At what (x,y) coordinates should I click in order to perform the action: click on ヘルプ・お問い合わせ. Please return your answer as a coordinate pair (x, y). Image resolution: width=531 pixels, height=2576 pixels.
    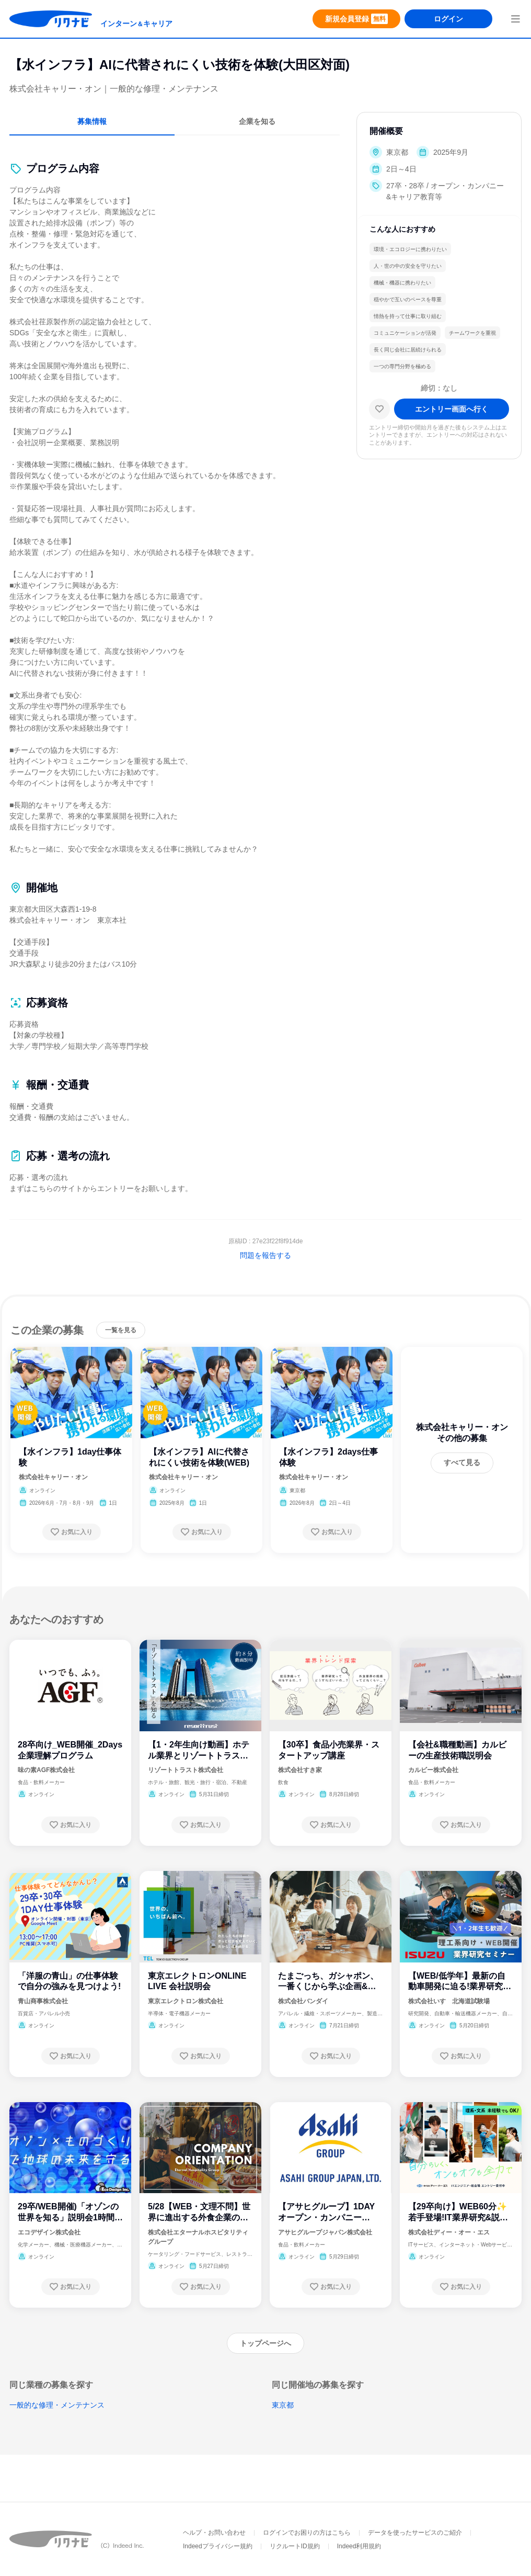
    Looking at the image, I should click on (214, 2532).